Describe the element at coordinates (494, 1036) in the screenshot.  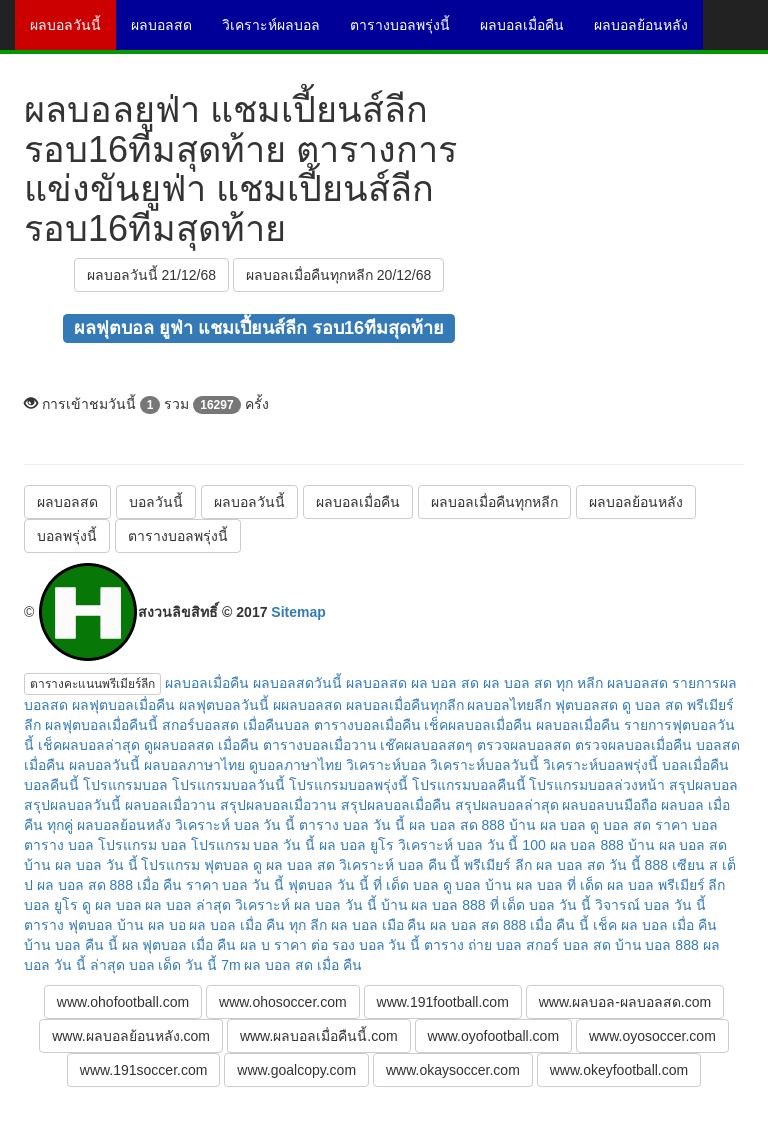
I see `www.oyofootball.com [button]` at that location.